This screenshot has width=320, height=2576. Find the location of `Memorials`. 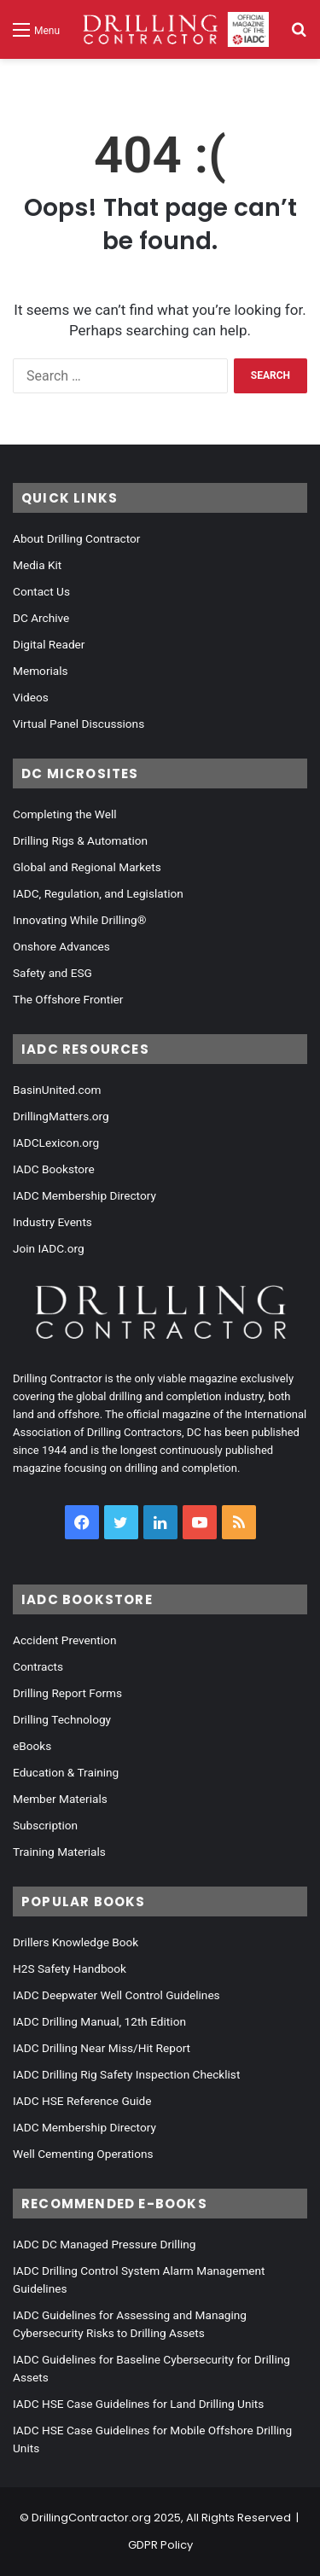

Memorials is located at coordinates (40, 670).